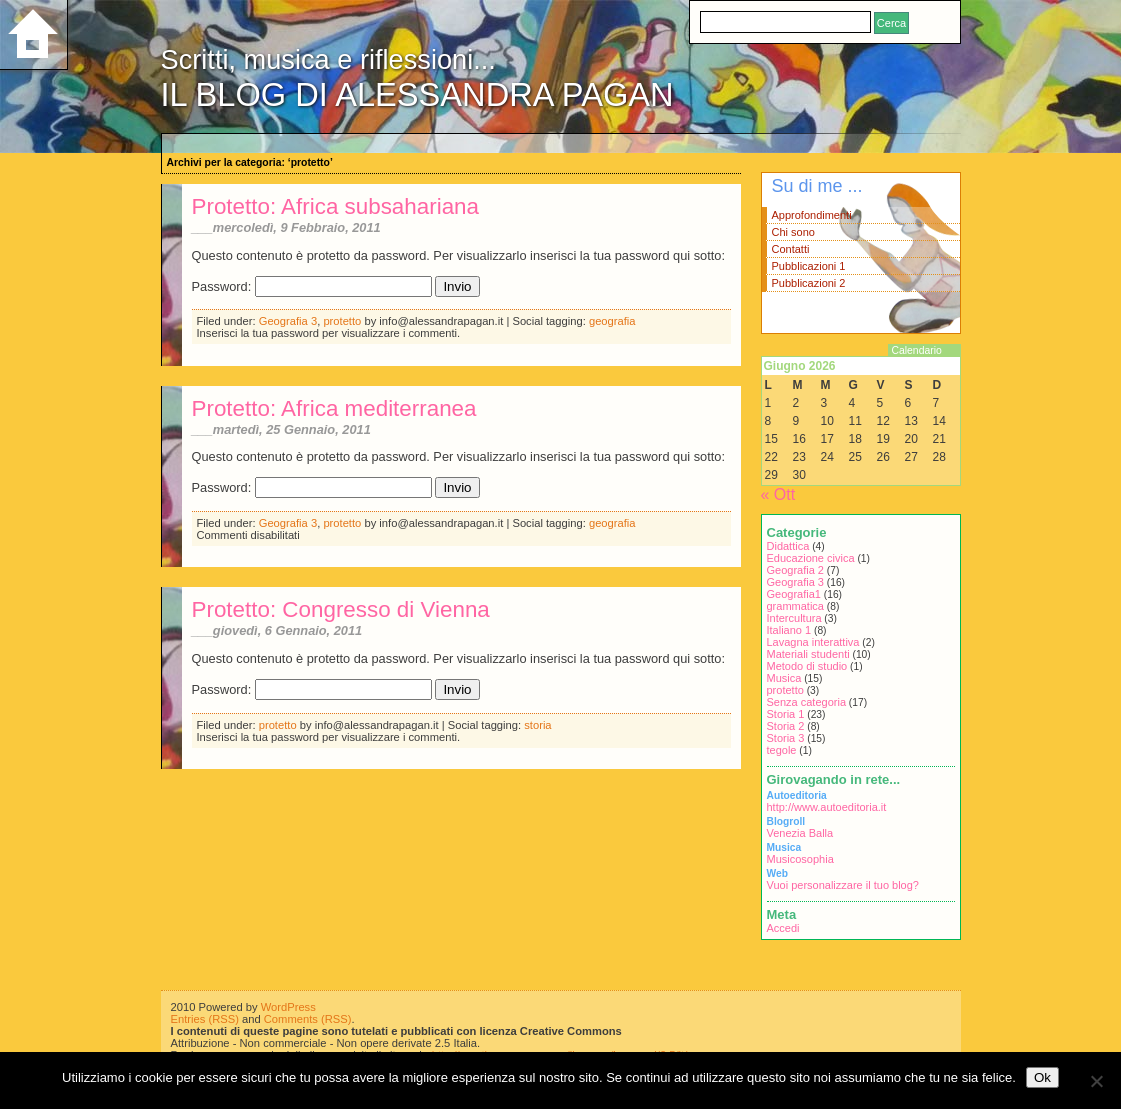  What do you see at coordinates (336, 206) in the screenshot?
I see `Protetto: Africa subsahariana` at bounding box center [336, 206].